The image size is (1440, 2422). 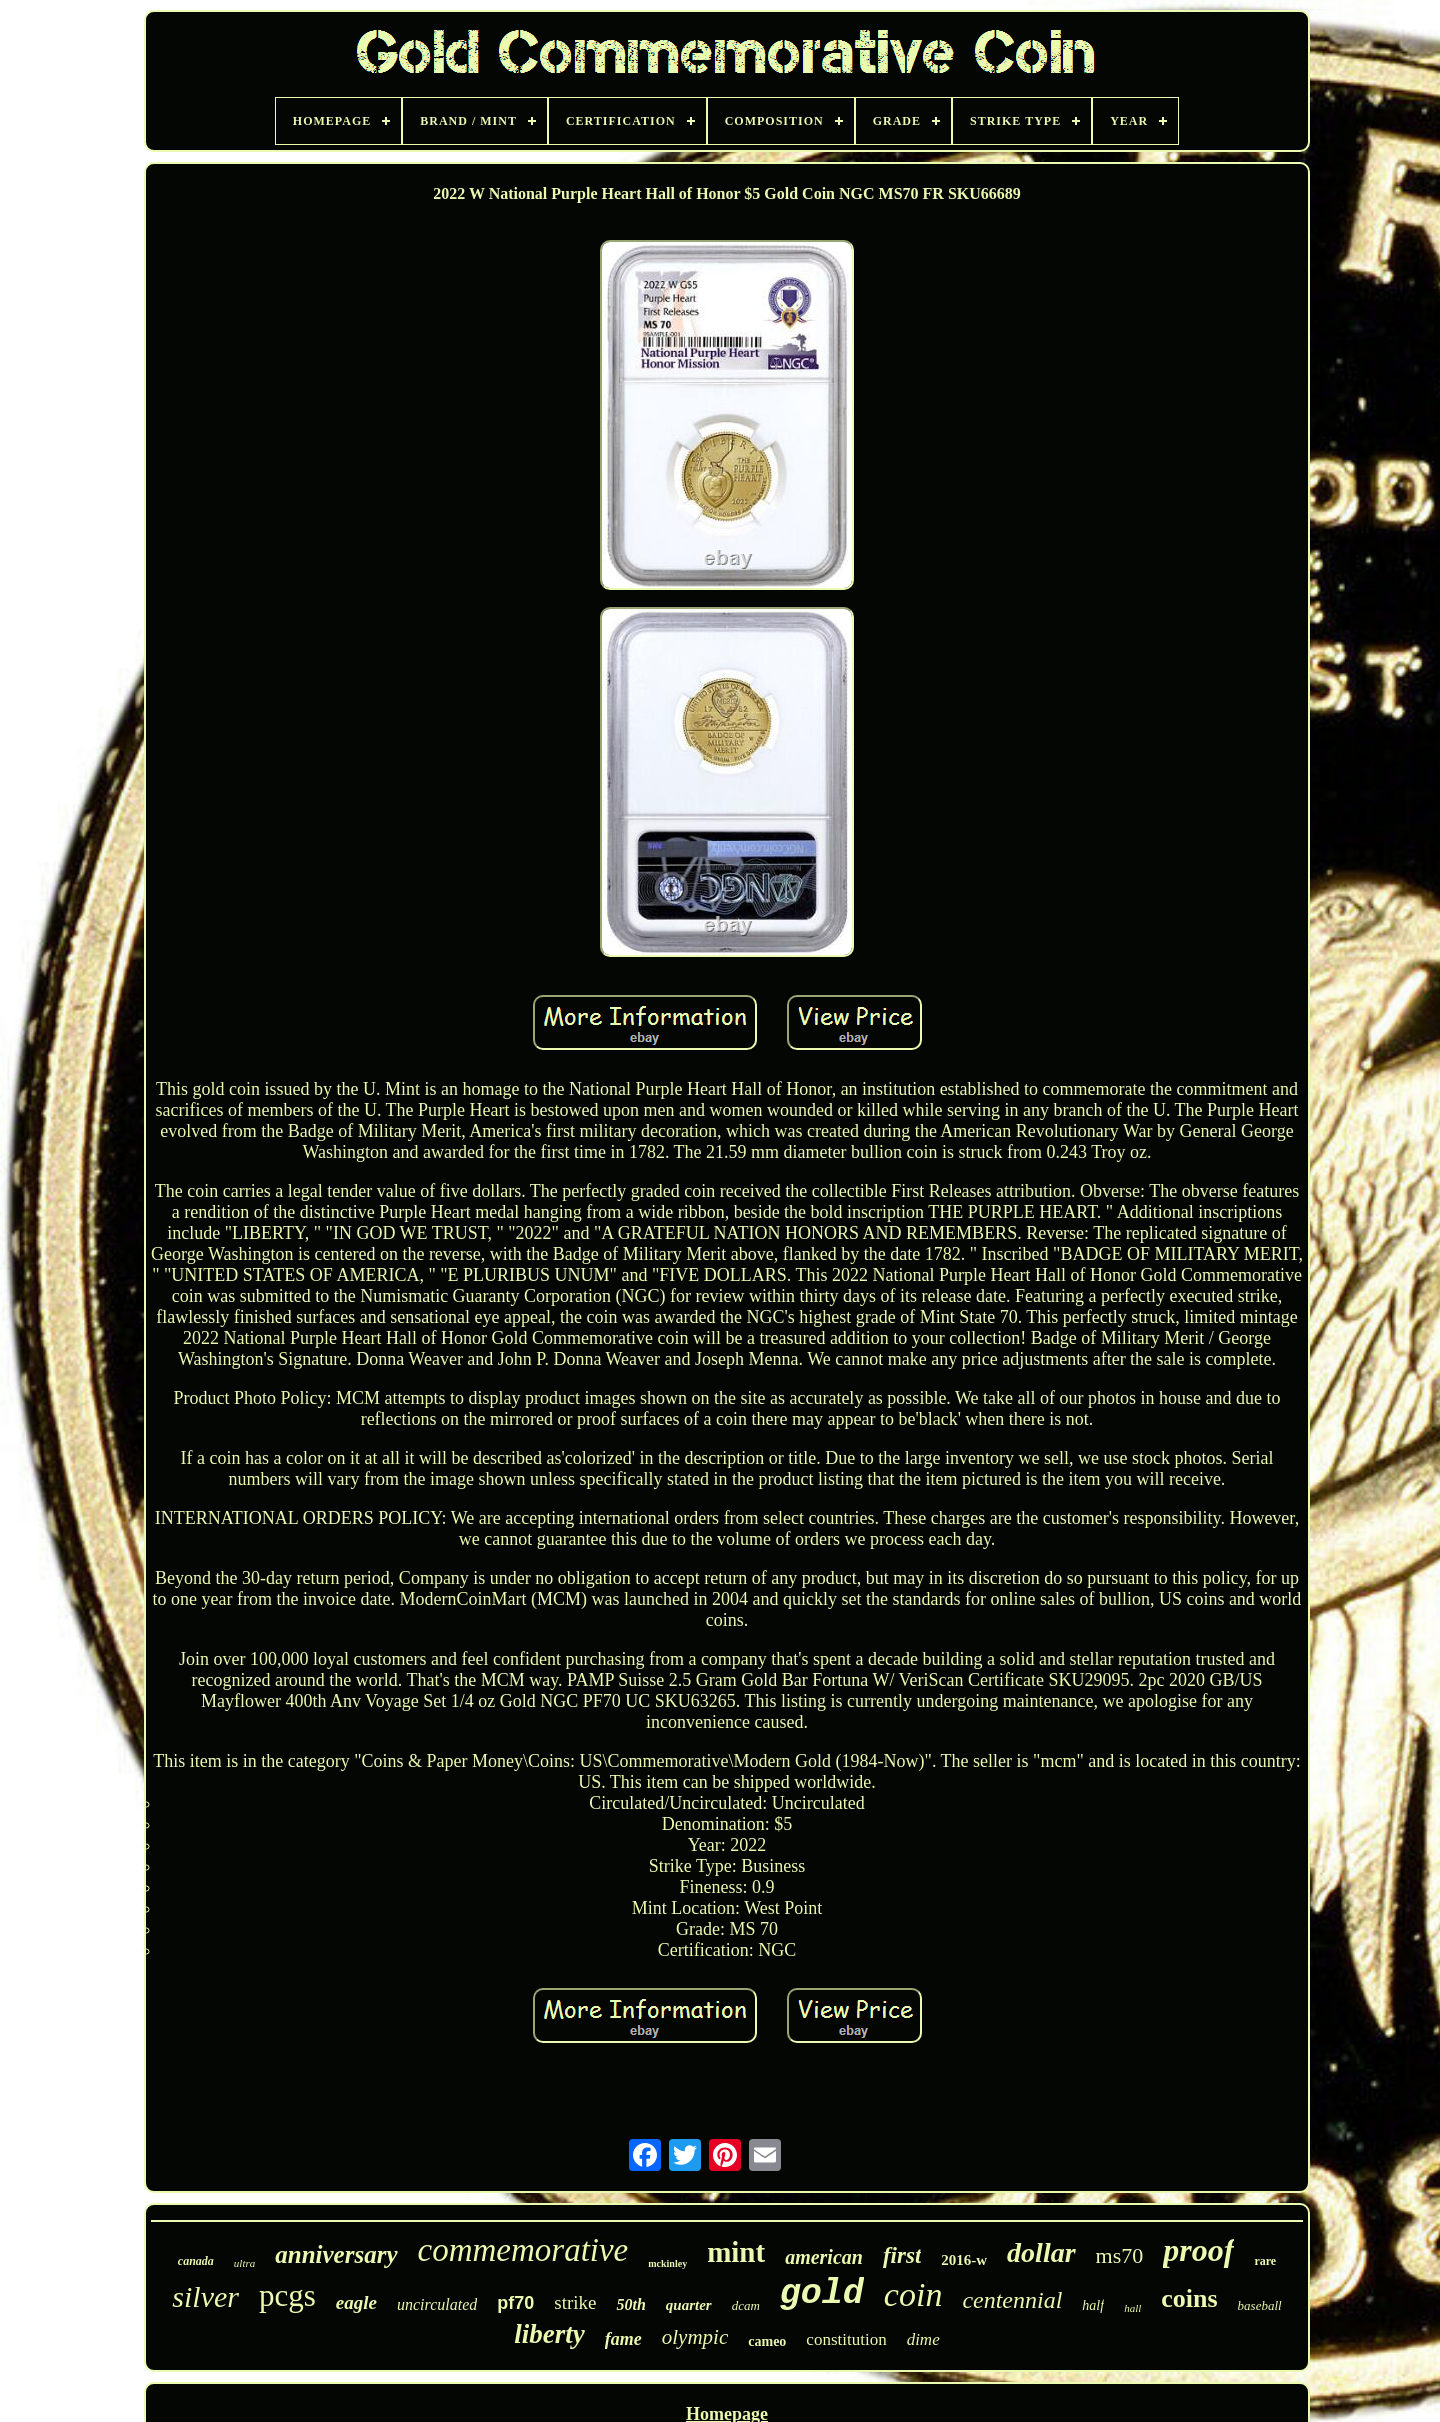 I want to click on commemorative, so click(x=523, y=2250).